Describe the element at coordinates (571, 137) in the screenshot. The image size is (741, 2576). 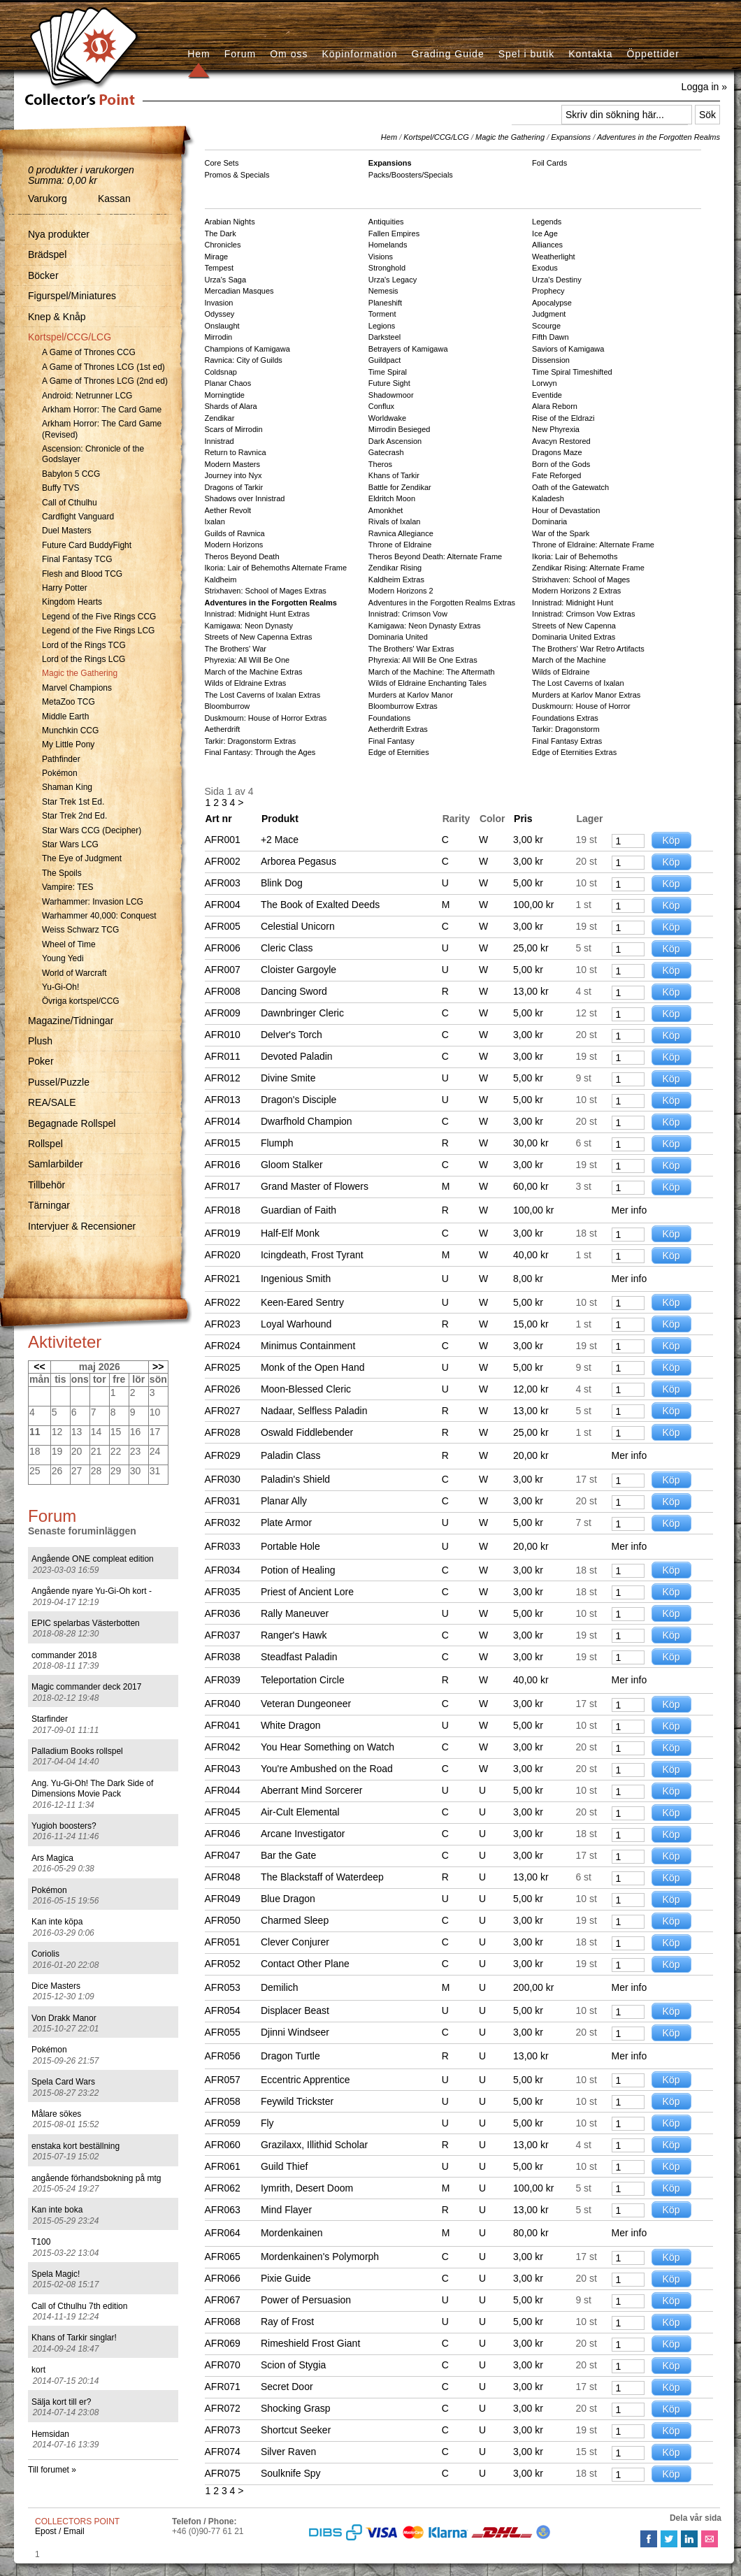
I see `Expansions` at that location.